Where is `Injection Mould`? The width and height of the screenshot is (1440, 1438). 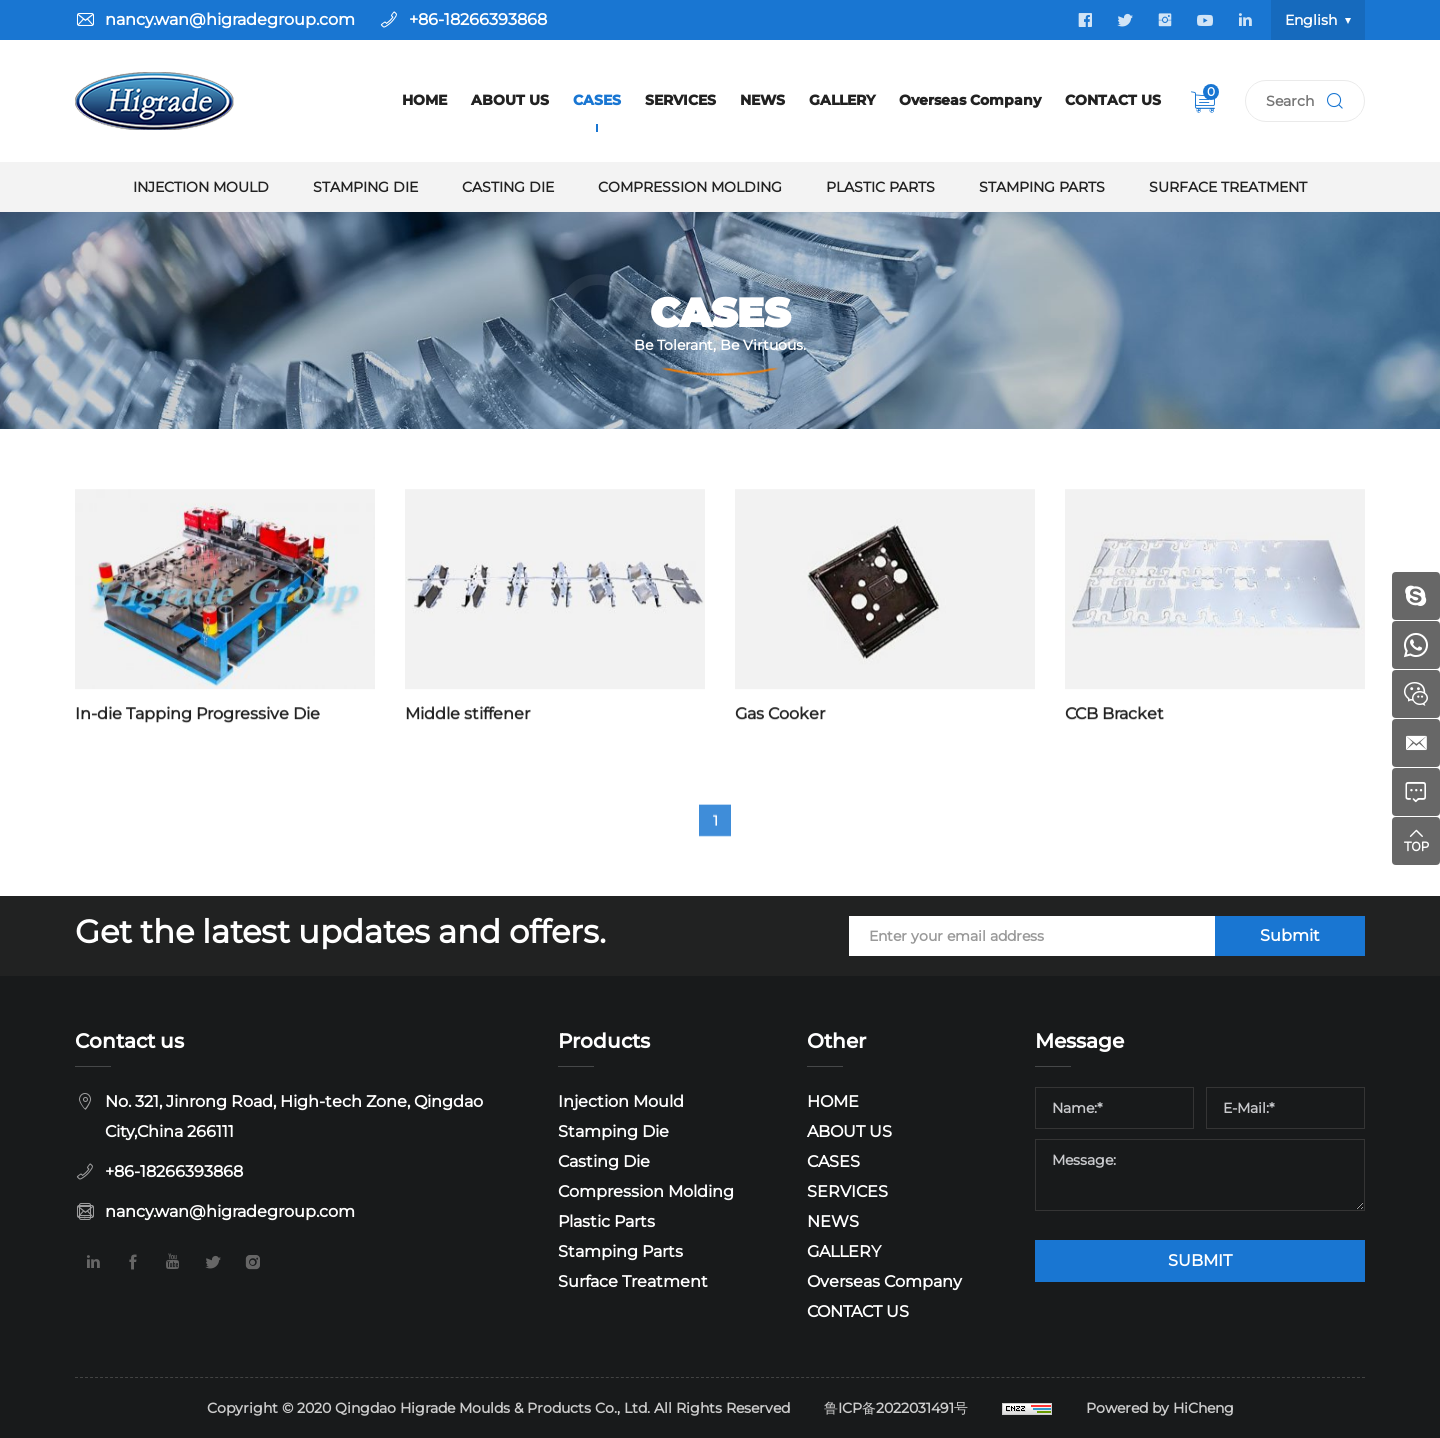 Injection Mould is located at coordinates (201, 187).